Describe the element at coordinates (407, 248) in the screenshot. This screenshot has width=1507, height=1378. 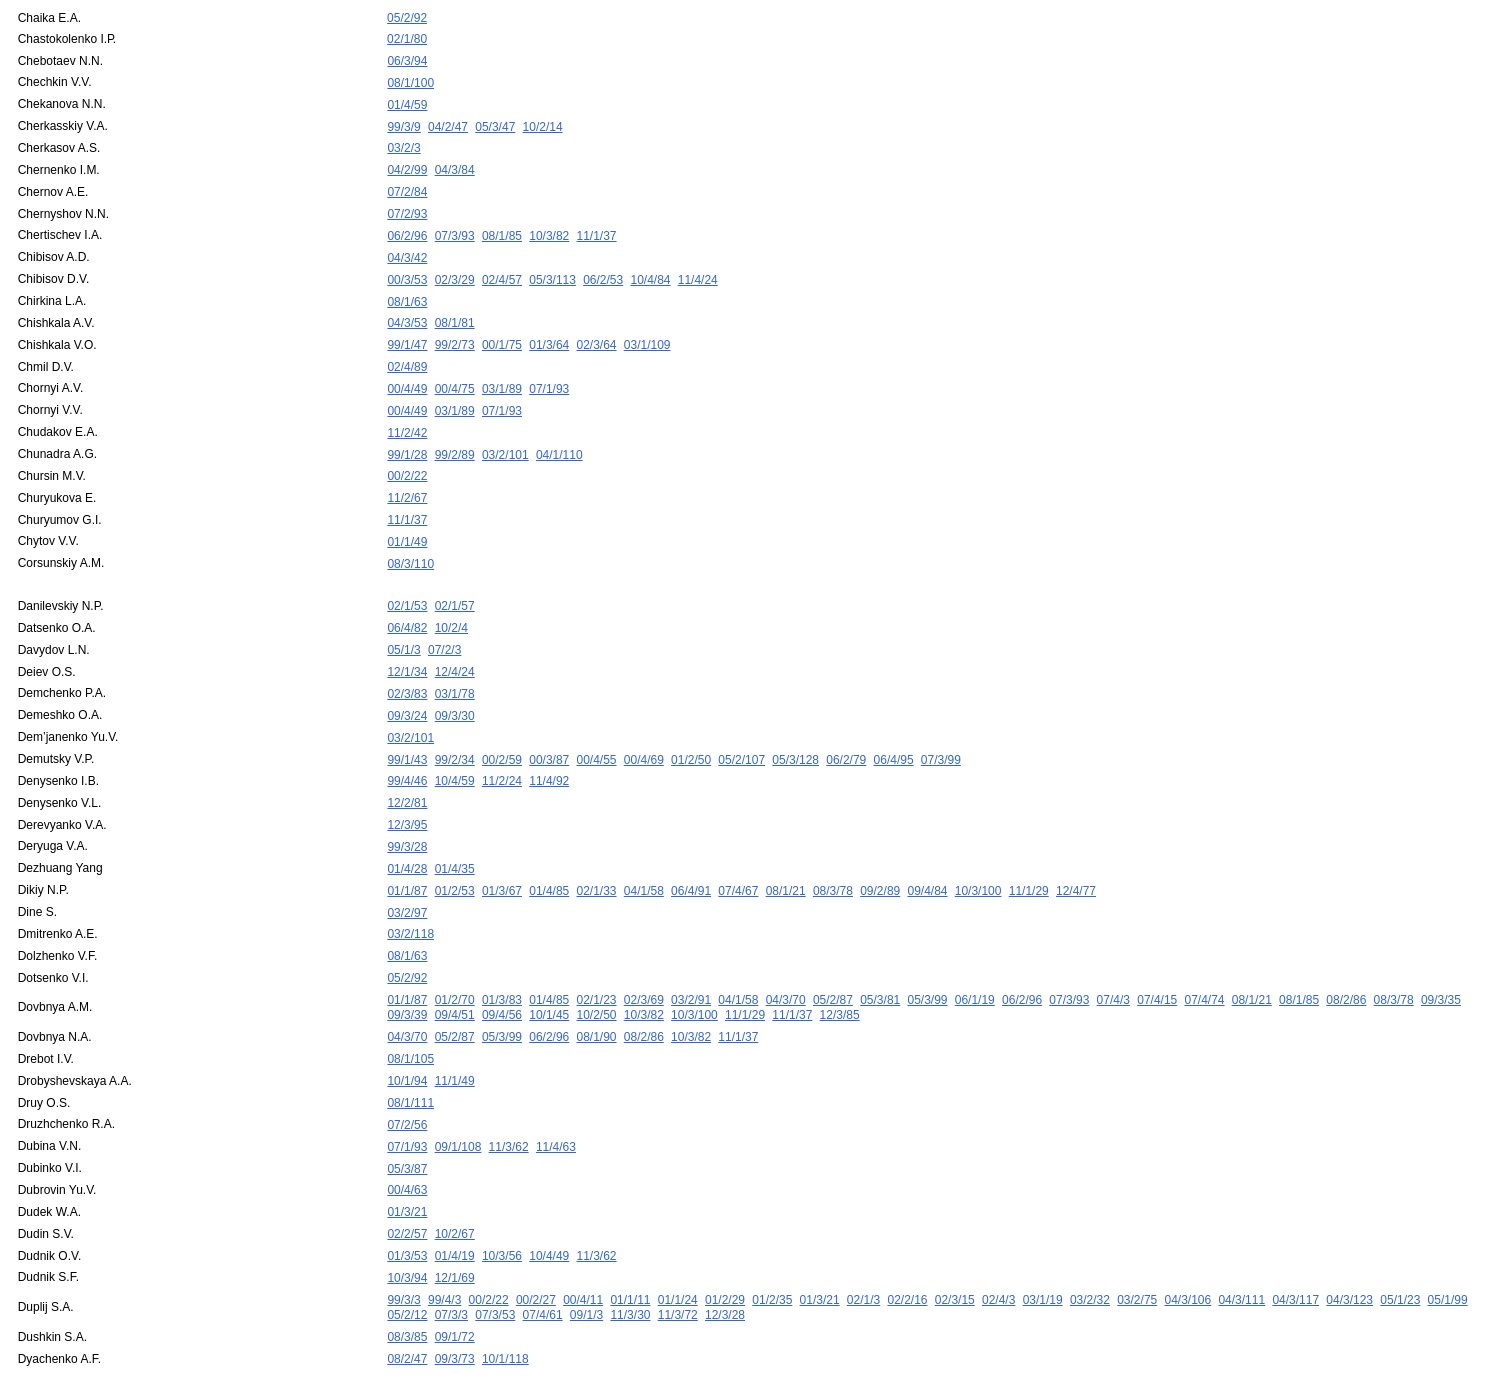
I see `04/3/42` at that location.